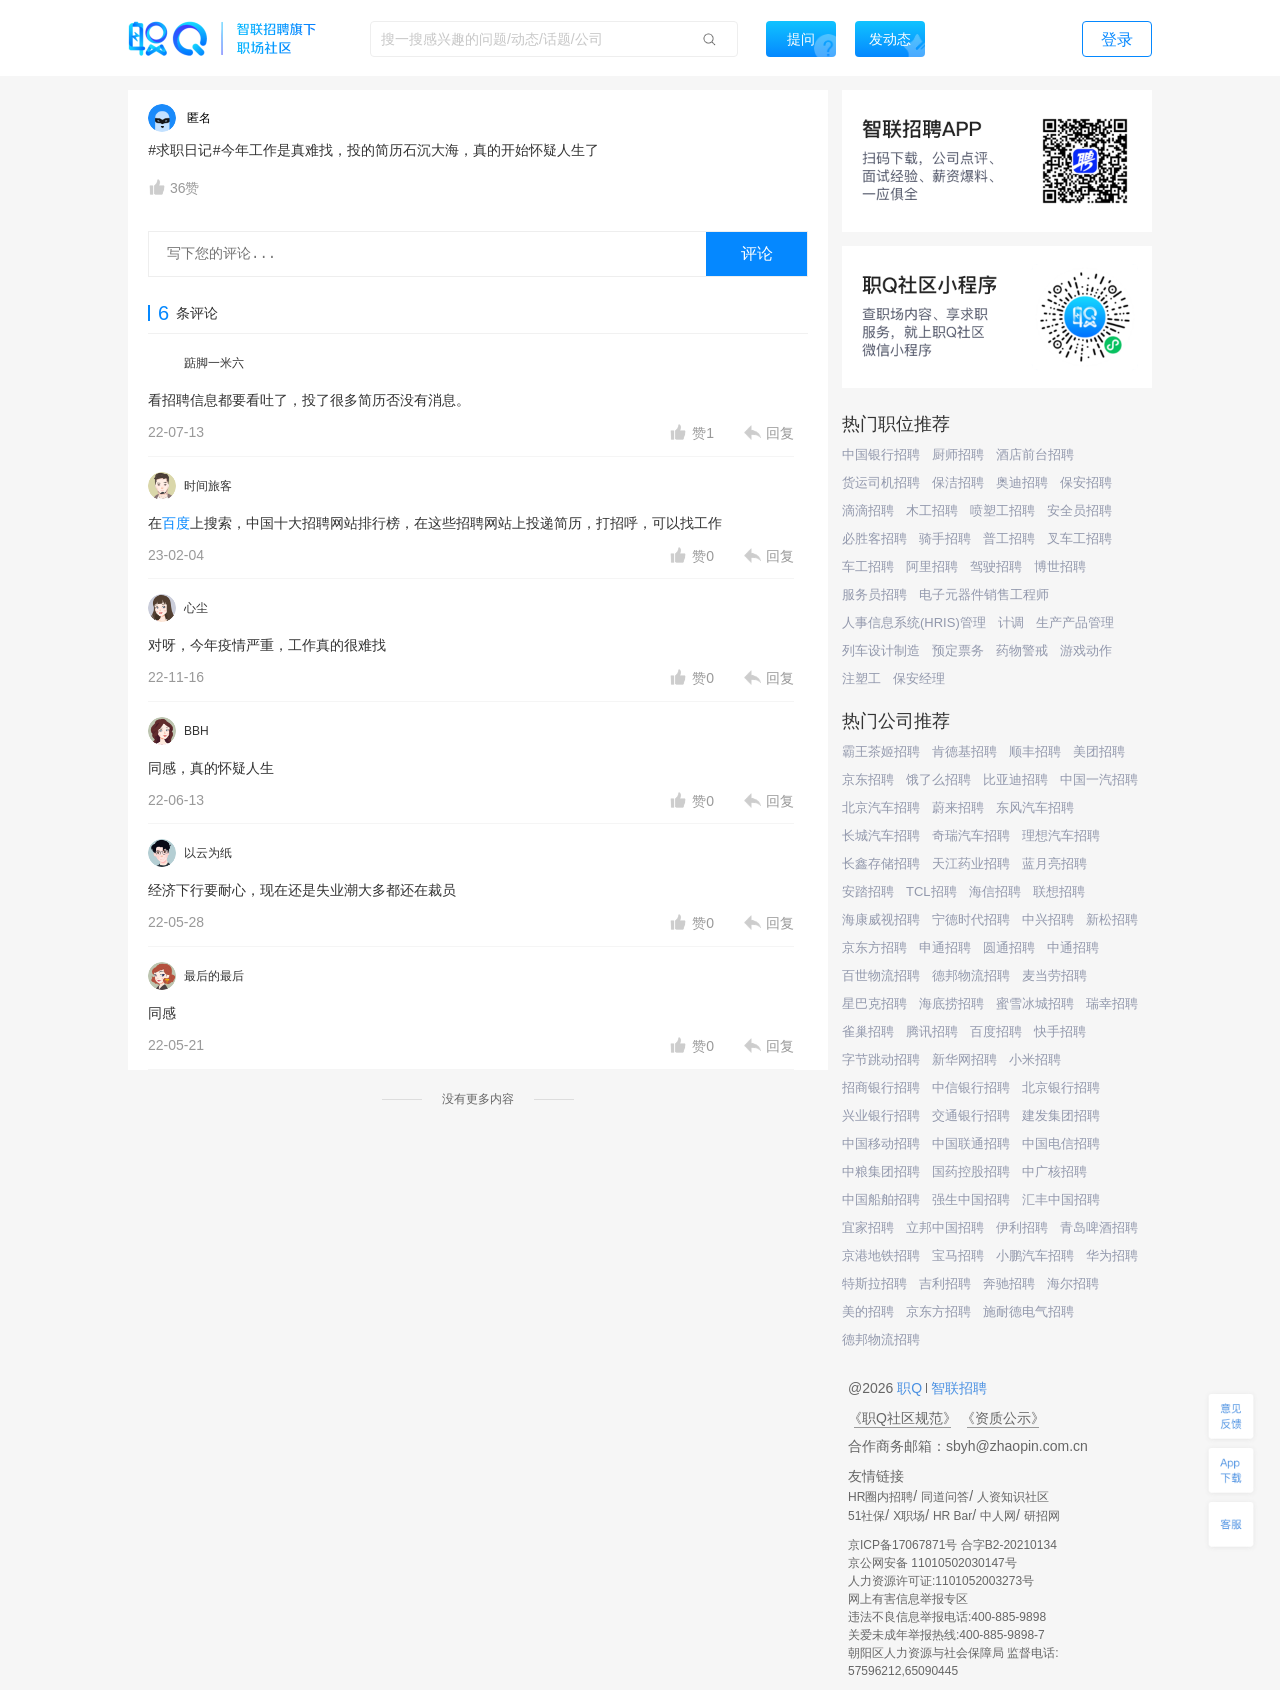 The image size is (1280, 1690). What do you see at coordinates (196, 731) in the screenshot?
I see `BBH` at bounding box center [196, 731].